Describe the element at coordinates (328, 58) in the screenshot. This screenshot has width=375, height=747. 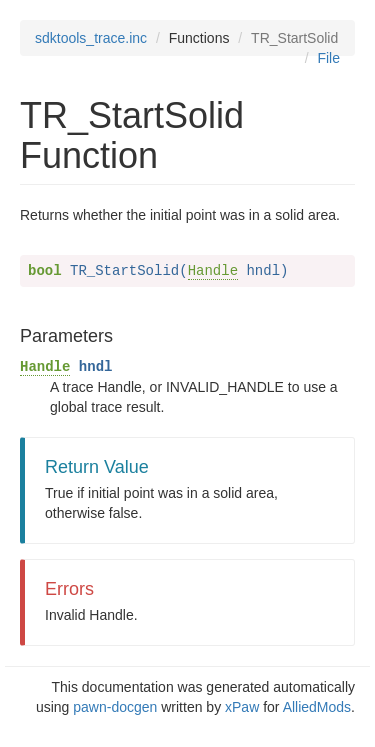
I see `File` at that location.